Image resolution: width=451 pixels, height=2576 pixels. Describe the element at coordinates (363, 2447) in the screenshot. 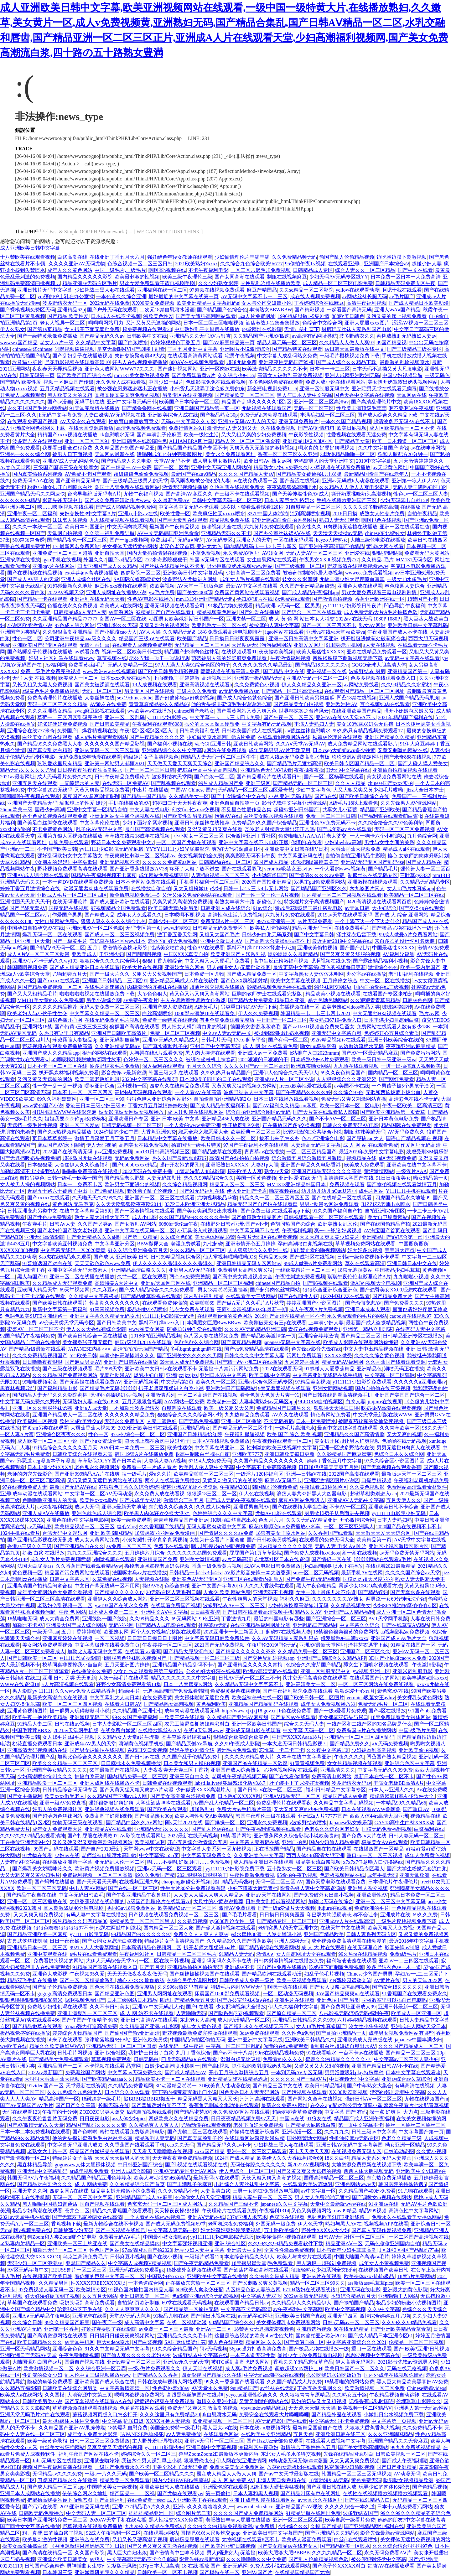

I see `国产美女遭强高潮网站` at that location.